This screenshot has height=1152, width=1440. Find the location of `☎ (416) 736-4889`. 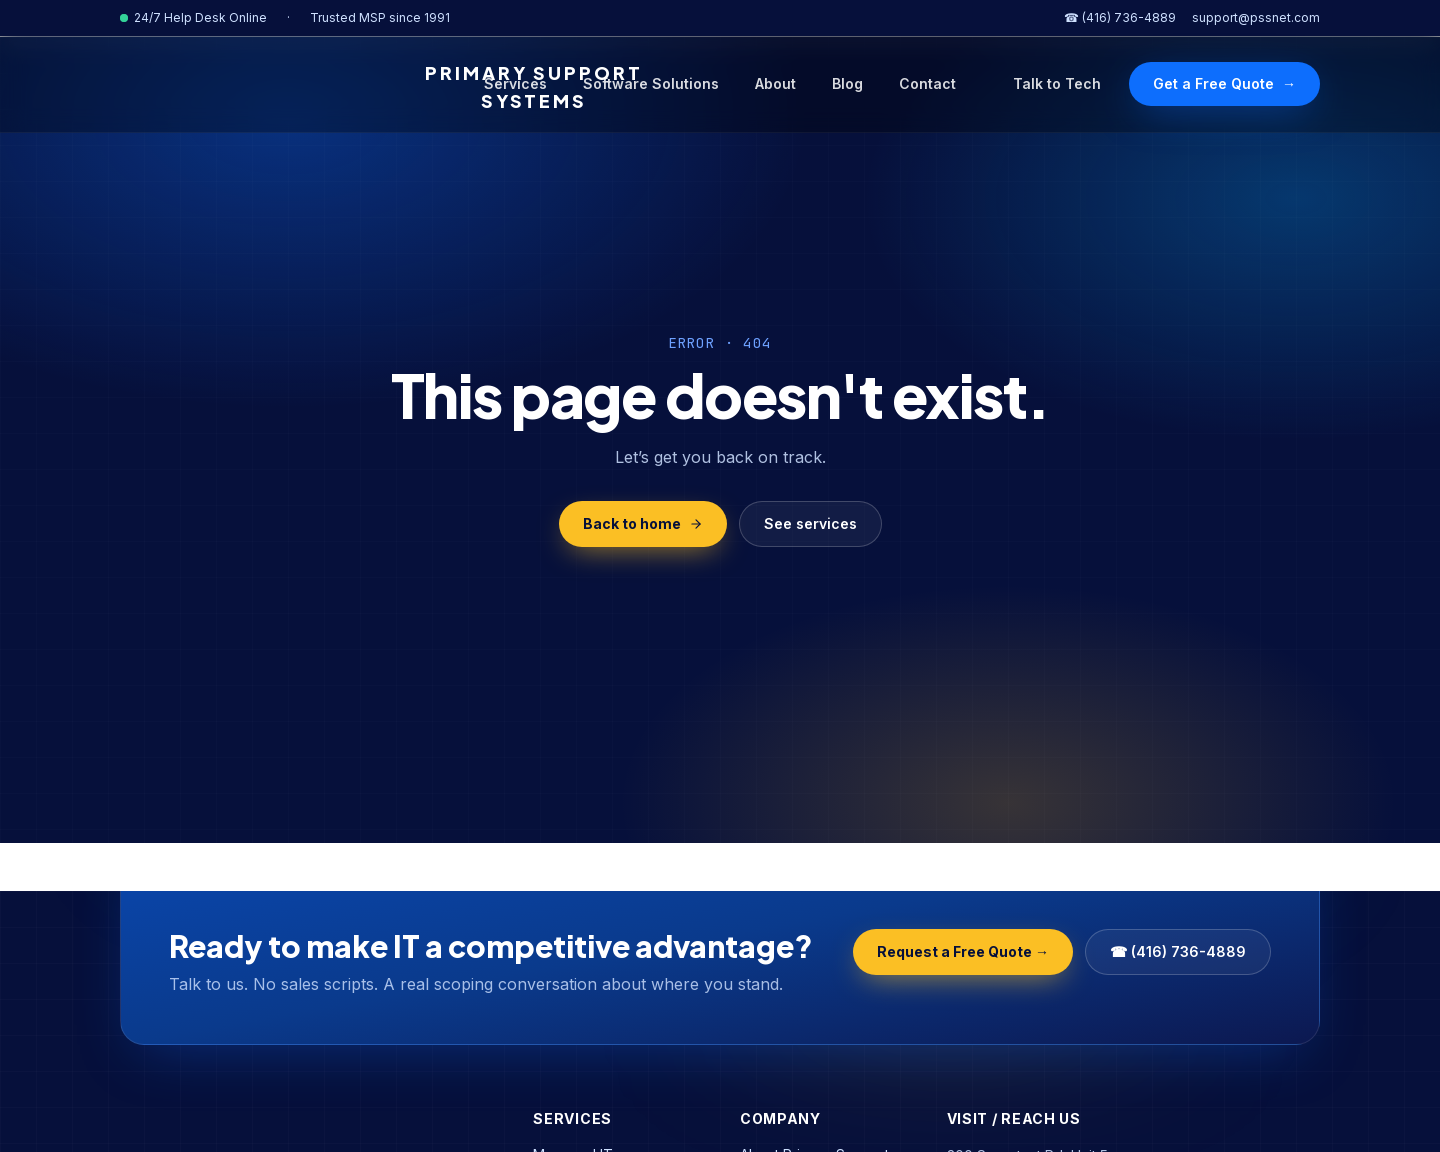

☎ (416) 736-4889 is located at coordinates (1120, 17).